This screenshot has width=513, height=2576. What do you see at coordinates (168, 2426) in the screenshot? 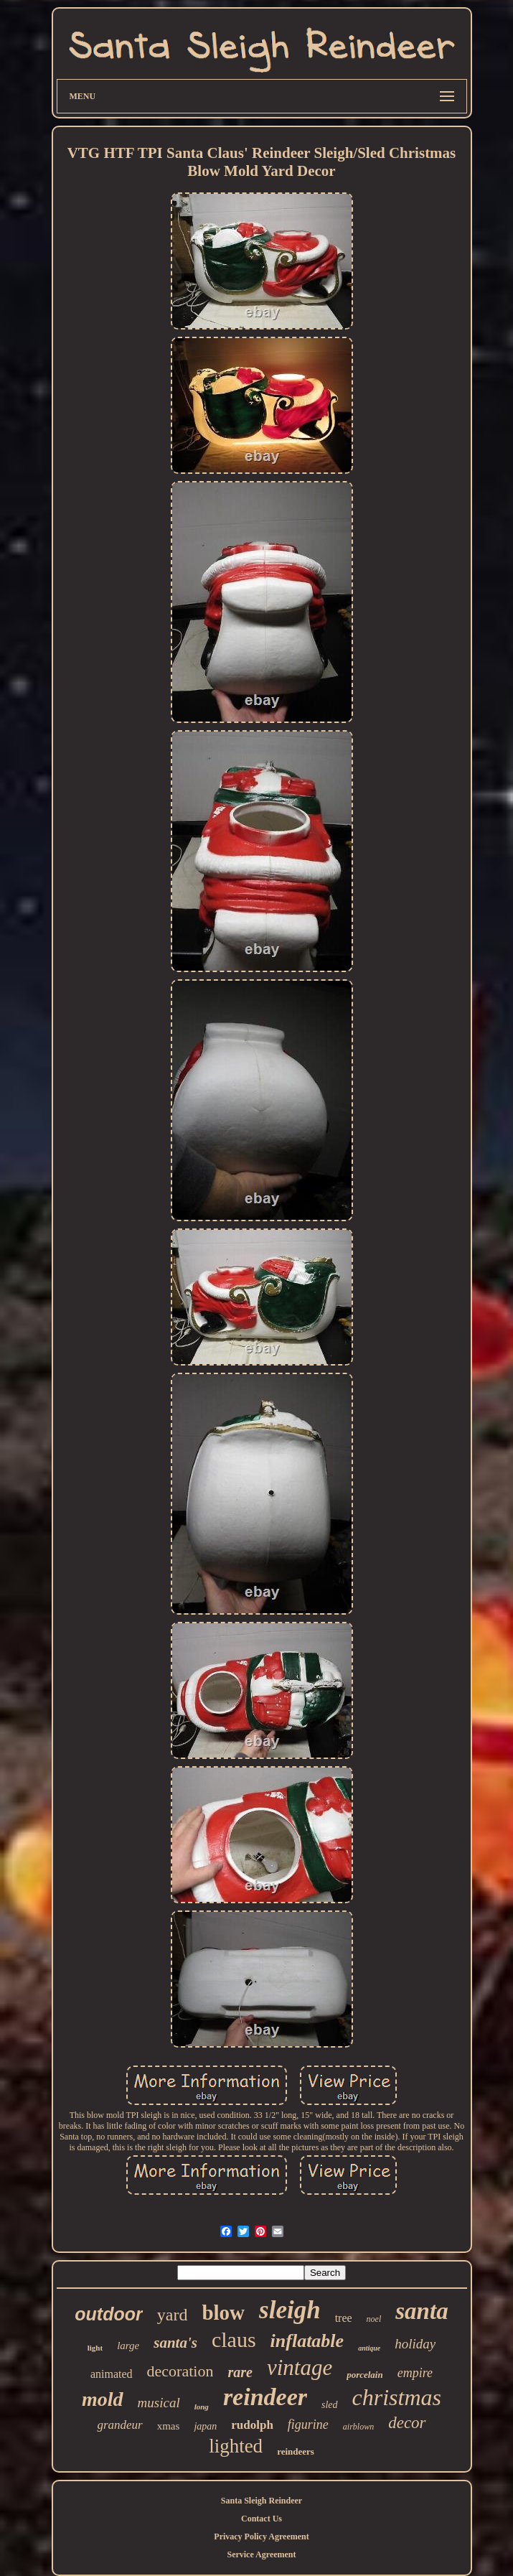
I see `xmas` at bounding box center [168, 2426].